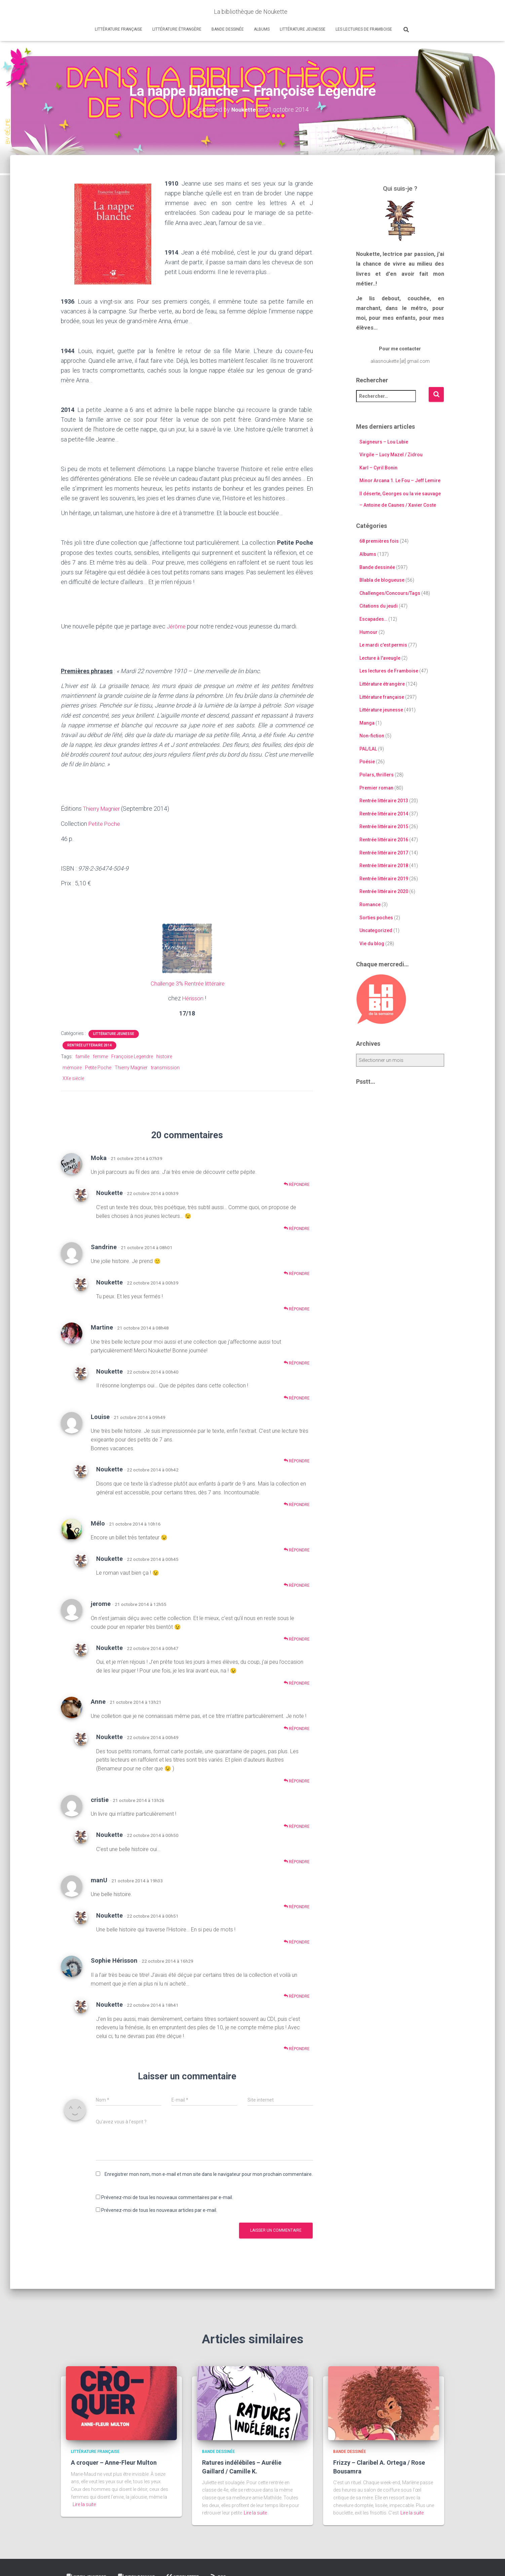 This screenshot has width=505, height=2576. Describe the element at coordinates (262, 29) in the screenshot. I see `Albums` at that location.